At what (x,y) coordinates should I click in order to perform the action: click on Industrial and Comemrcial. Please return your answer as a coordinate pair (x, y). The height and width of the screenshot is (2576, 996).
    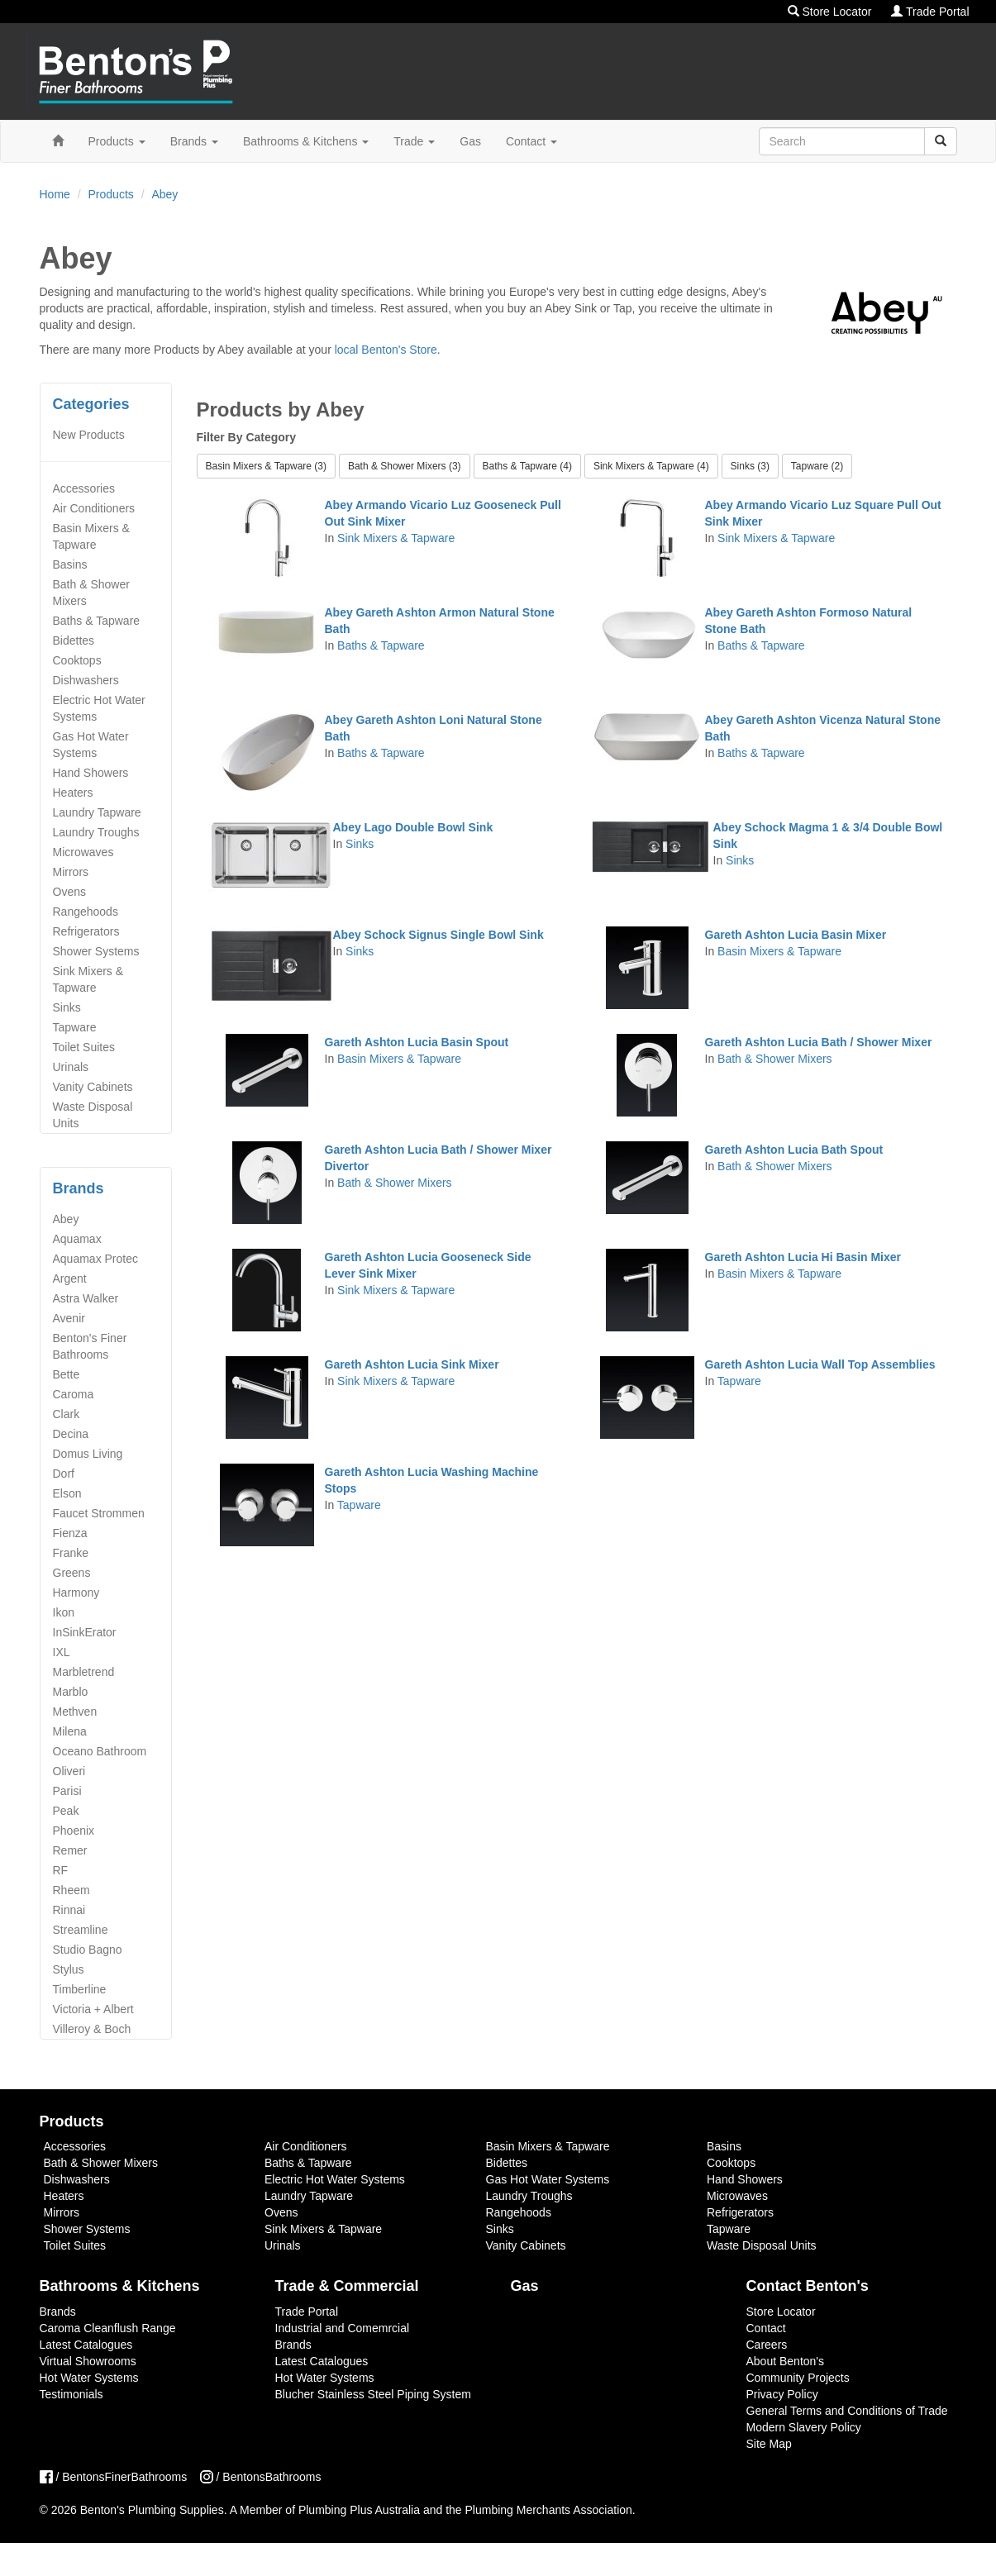
    Looking at the image, I should click on (342, 2328).